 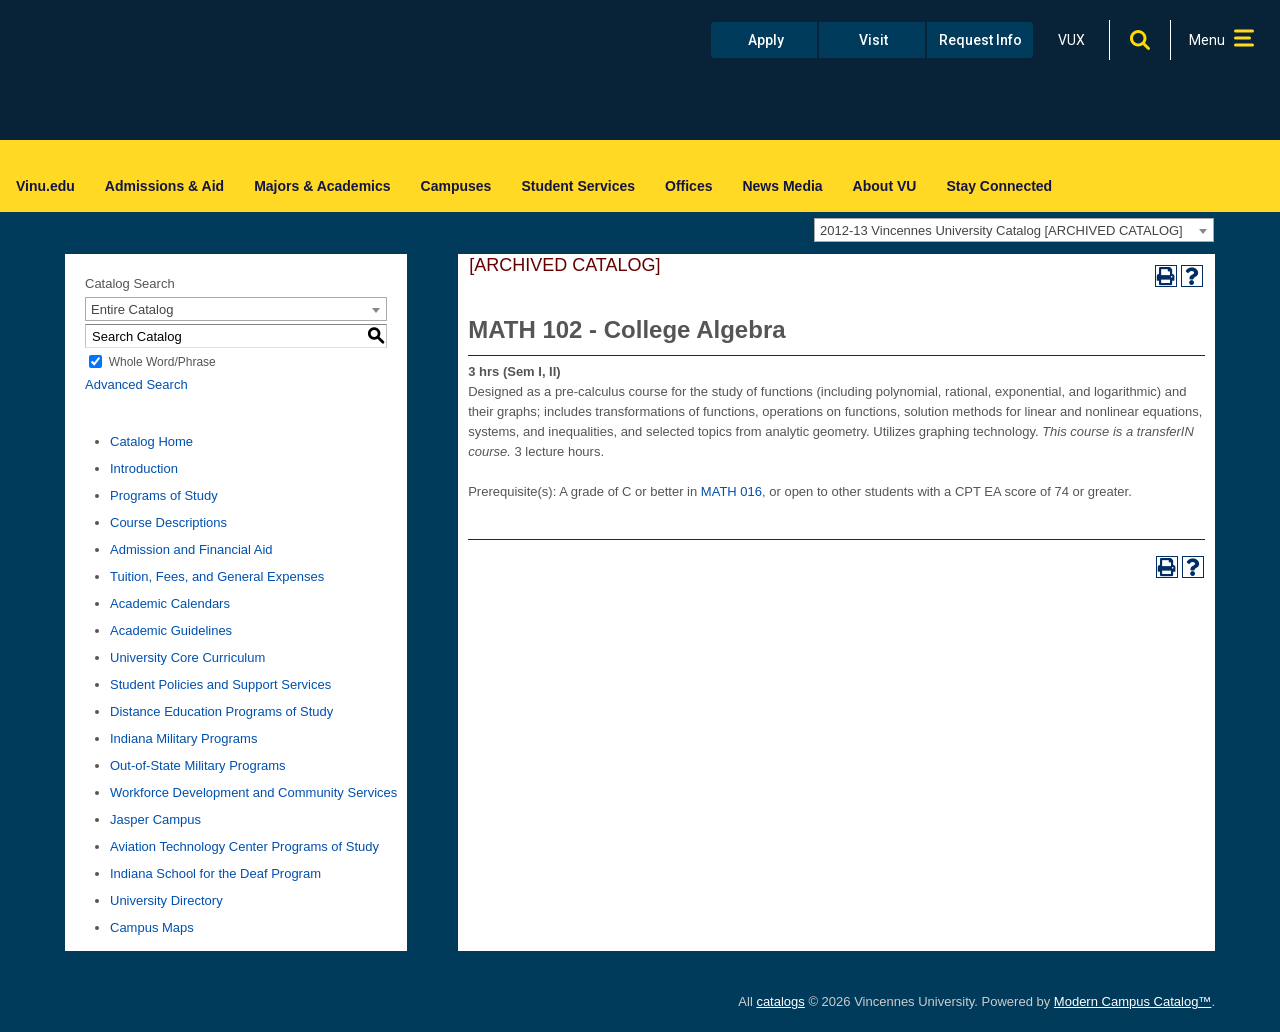 What do you see at coordinates (45, 186) in the screenshot?
I see `Vinu.edu [menuitem]` at bounding box center [45, 186].